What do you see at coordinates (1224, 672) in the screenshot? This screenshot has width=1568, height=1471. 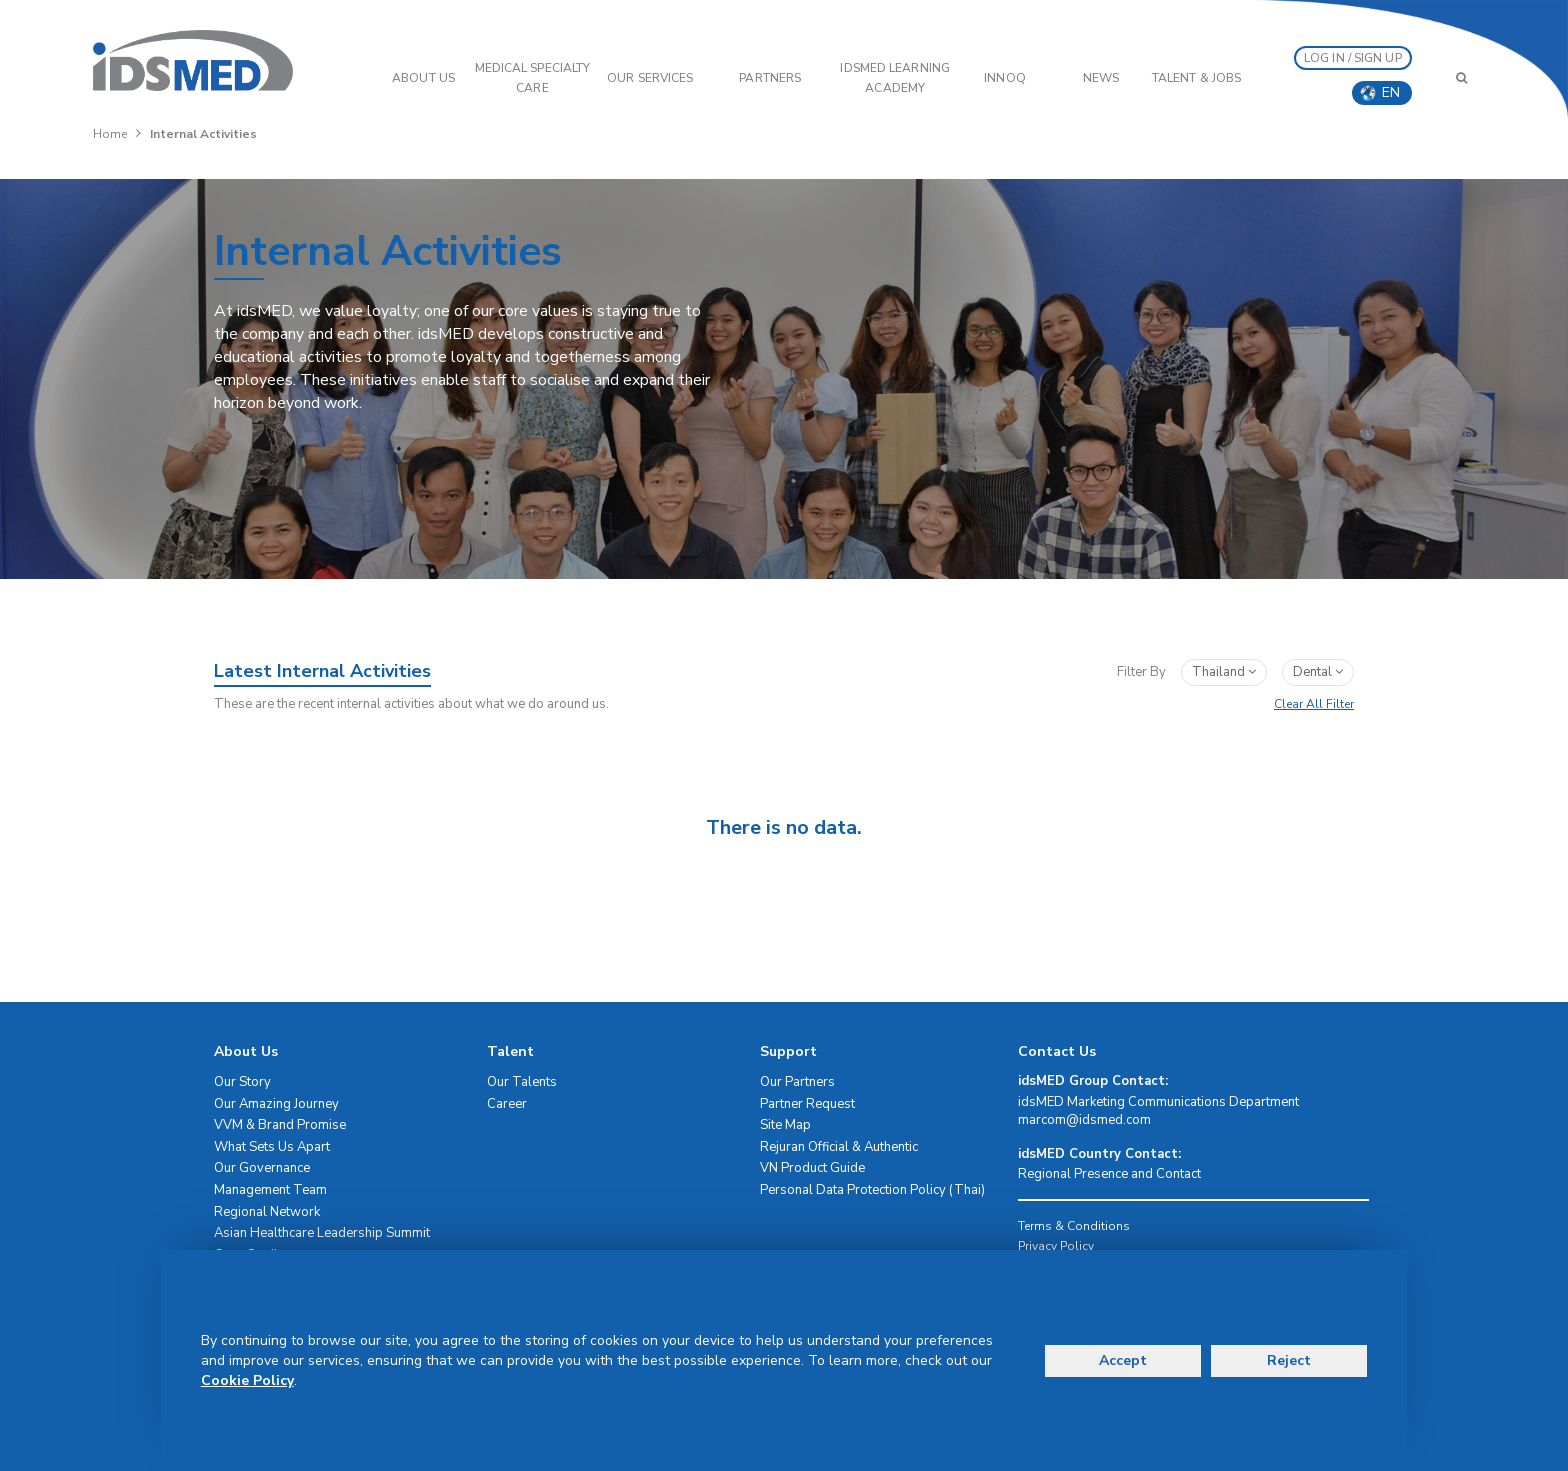 I see `Thailand` at bounding box center [1224, 672].